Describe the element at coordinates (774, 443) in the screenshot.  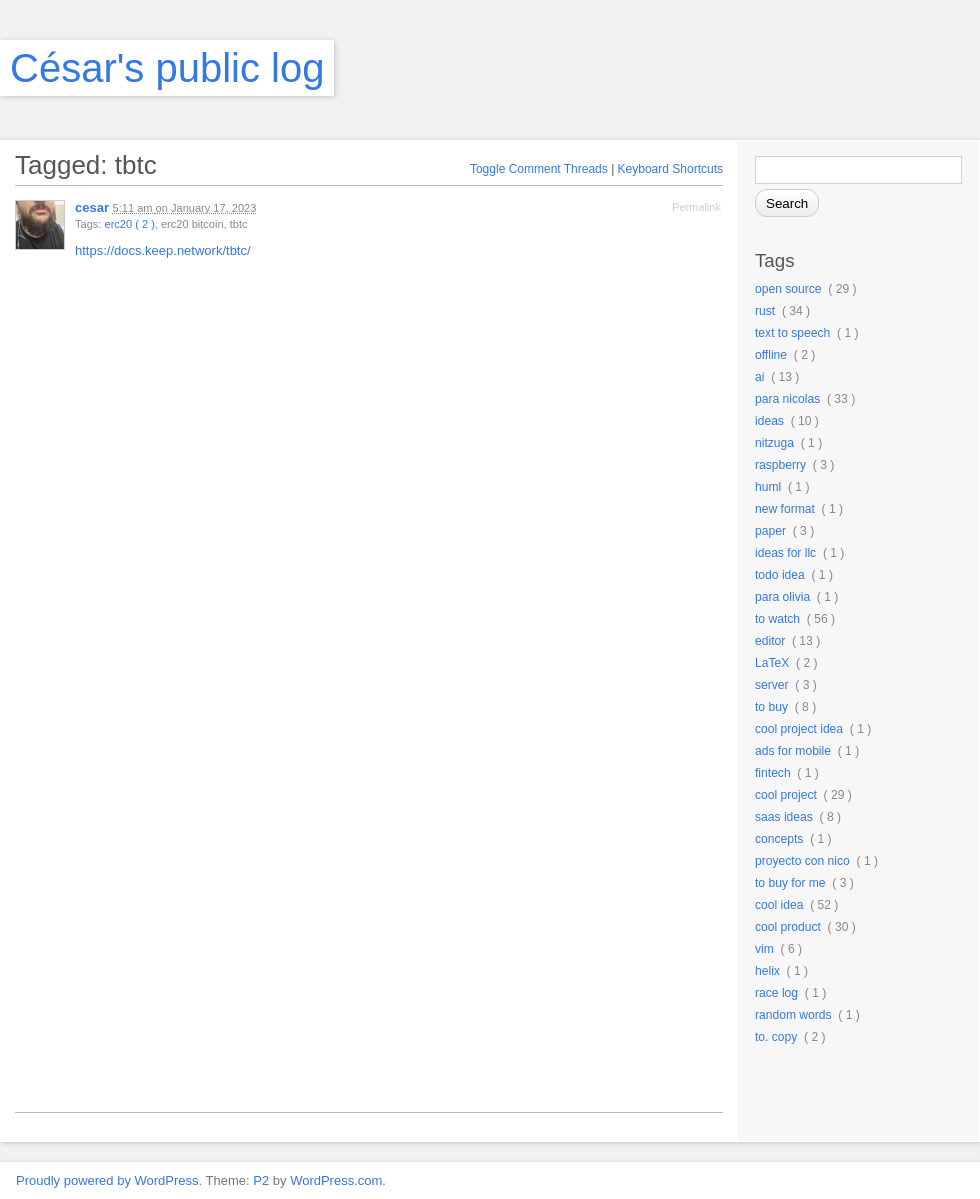
I see `nitzuga` at that location.